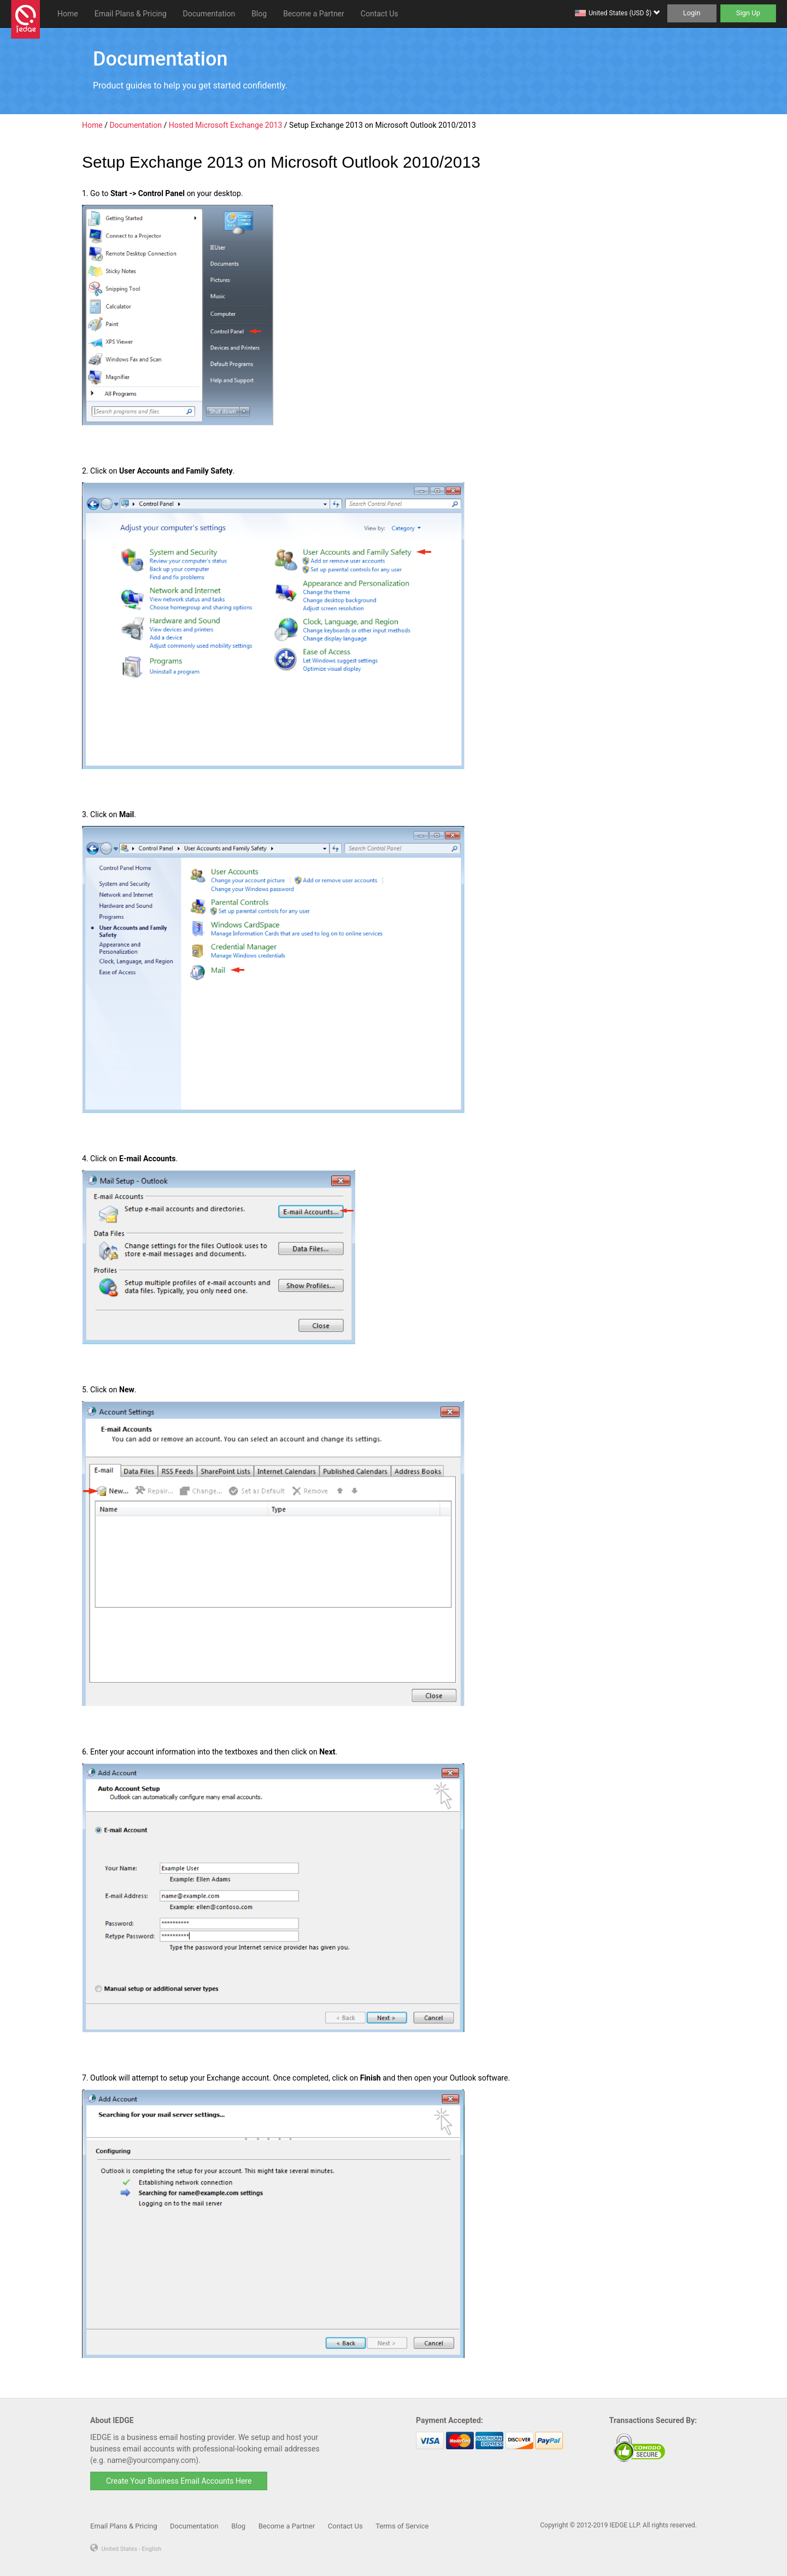 This screenshot has width=787, height=2576. I want to click on Become a Partner, so click(313, 13).